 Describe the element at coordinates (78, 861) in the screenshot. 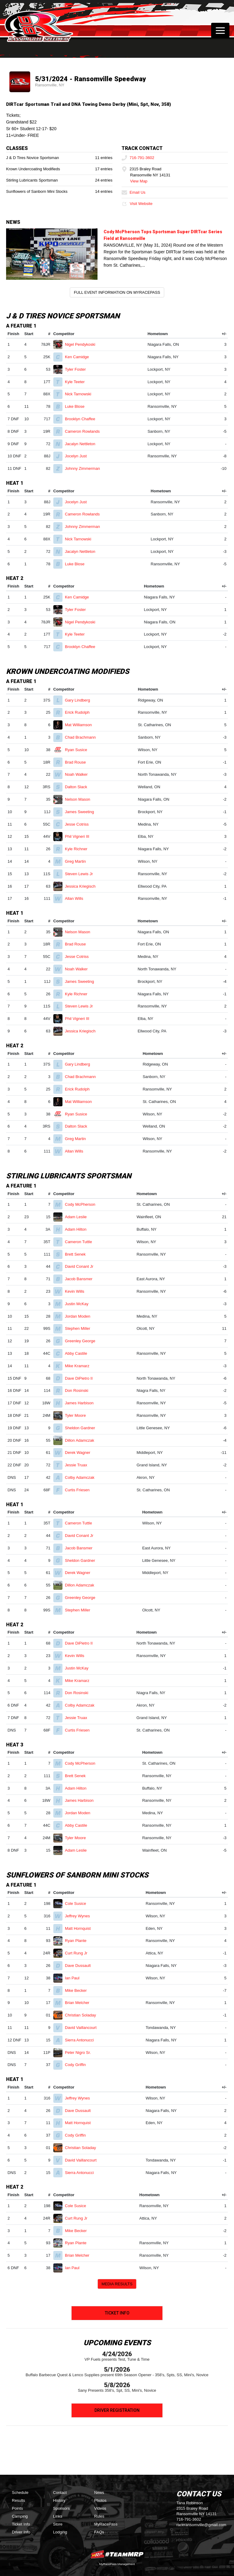

I see `Greg Martin` at that location.